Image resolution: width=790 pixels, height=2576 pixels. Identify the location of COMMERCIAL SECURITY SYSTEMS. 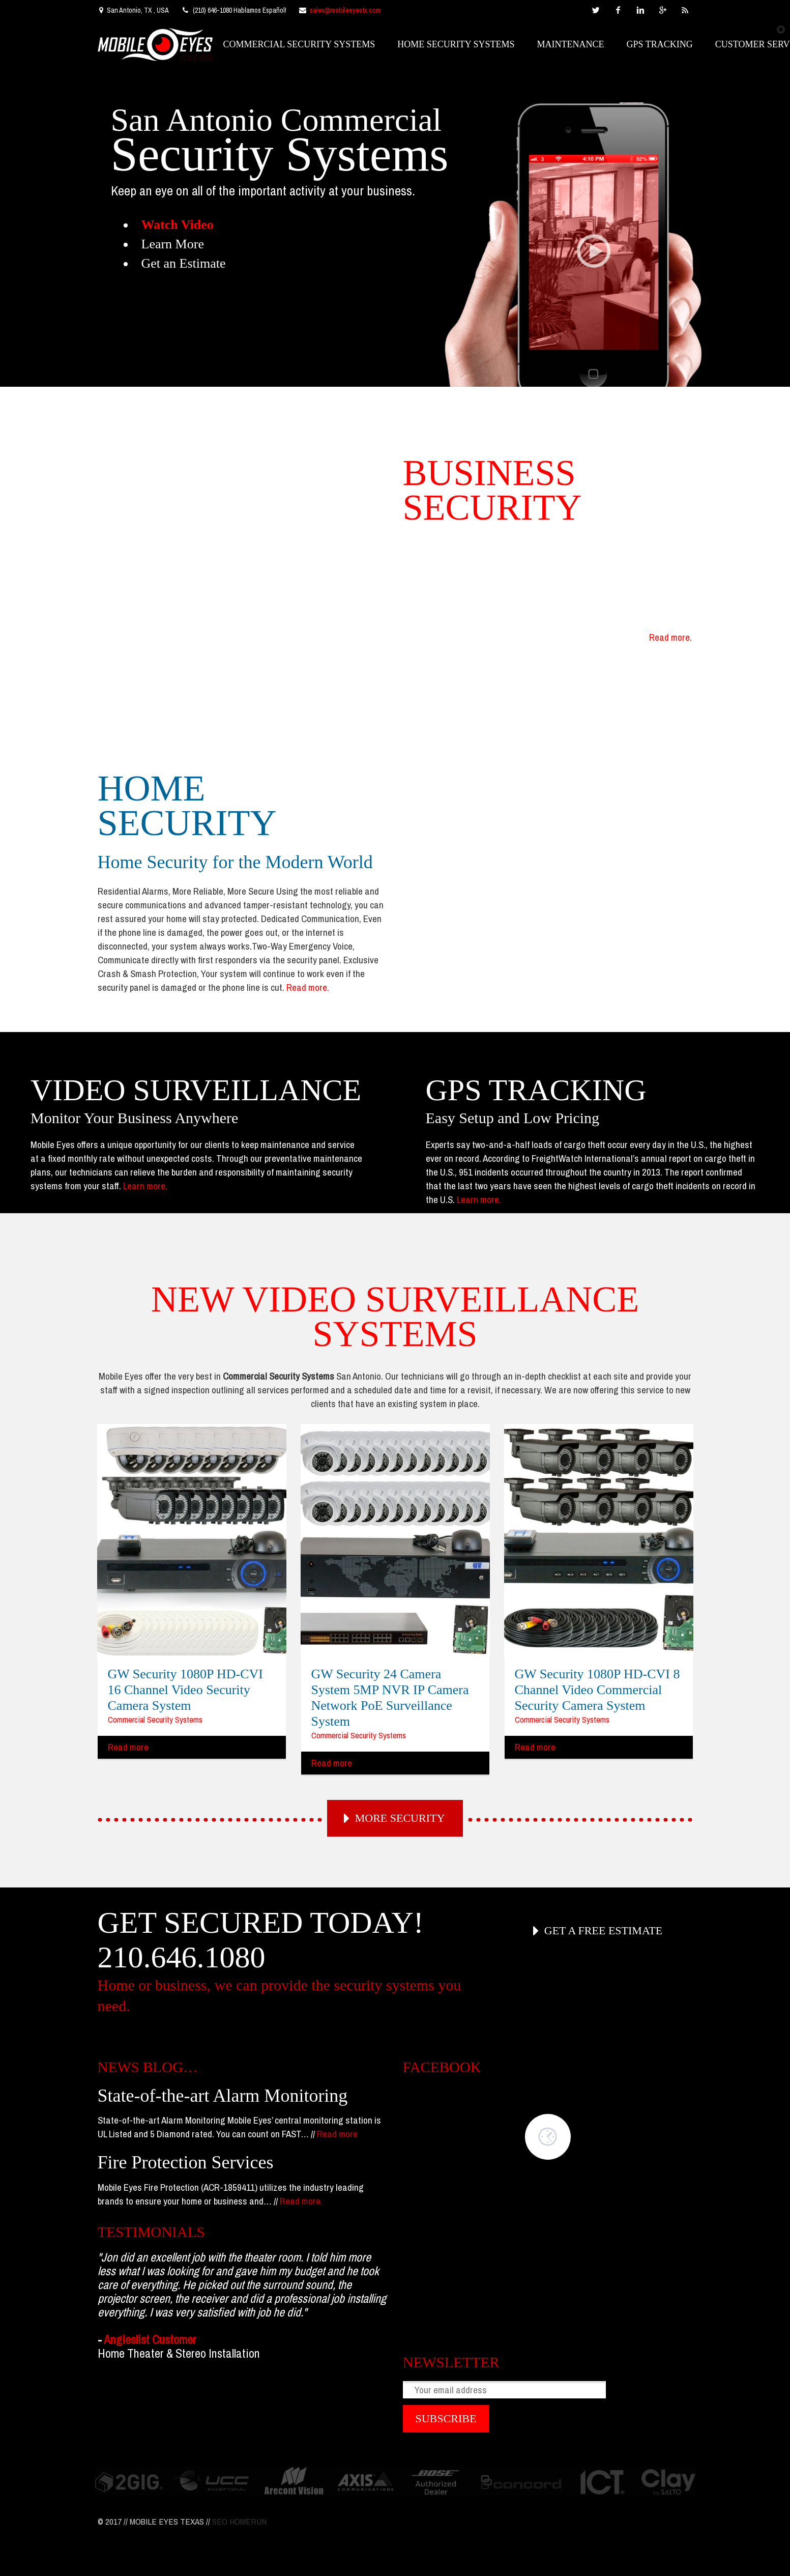
(299, 44).